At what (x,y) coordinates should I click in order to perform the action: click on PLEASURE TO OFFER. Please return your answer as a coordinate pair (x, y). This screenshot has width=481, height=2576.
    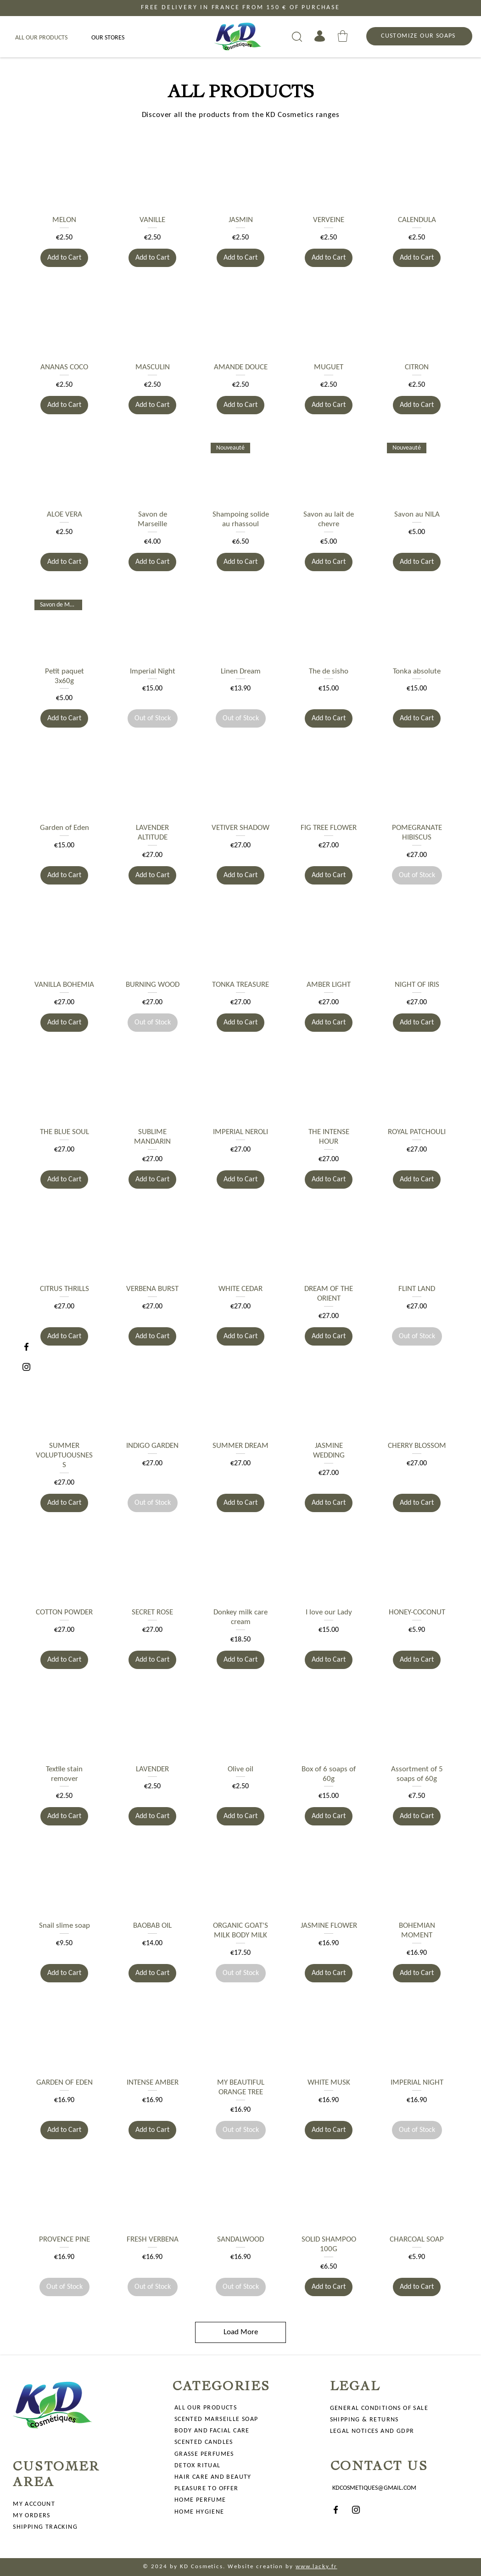
    Looking at the image, I should click on (206, 2488).